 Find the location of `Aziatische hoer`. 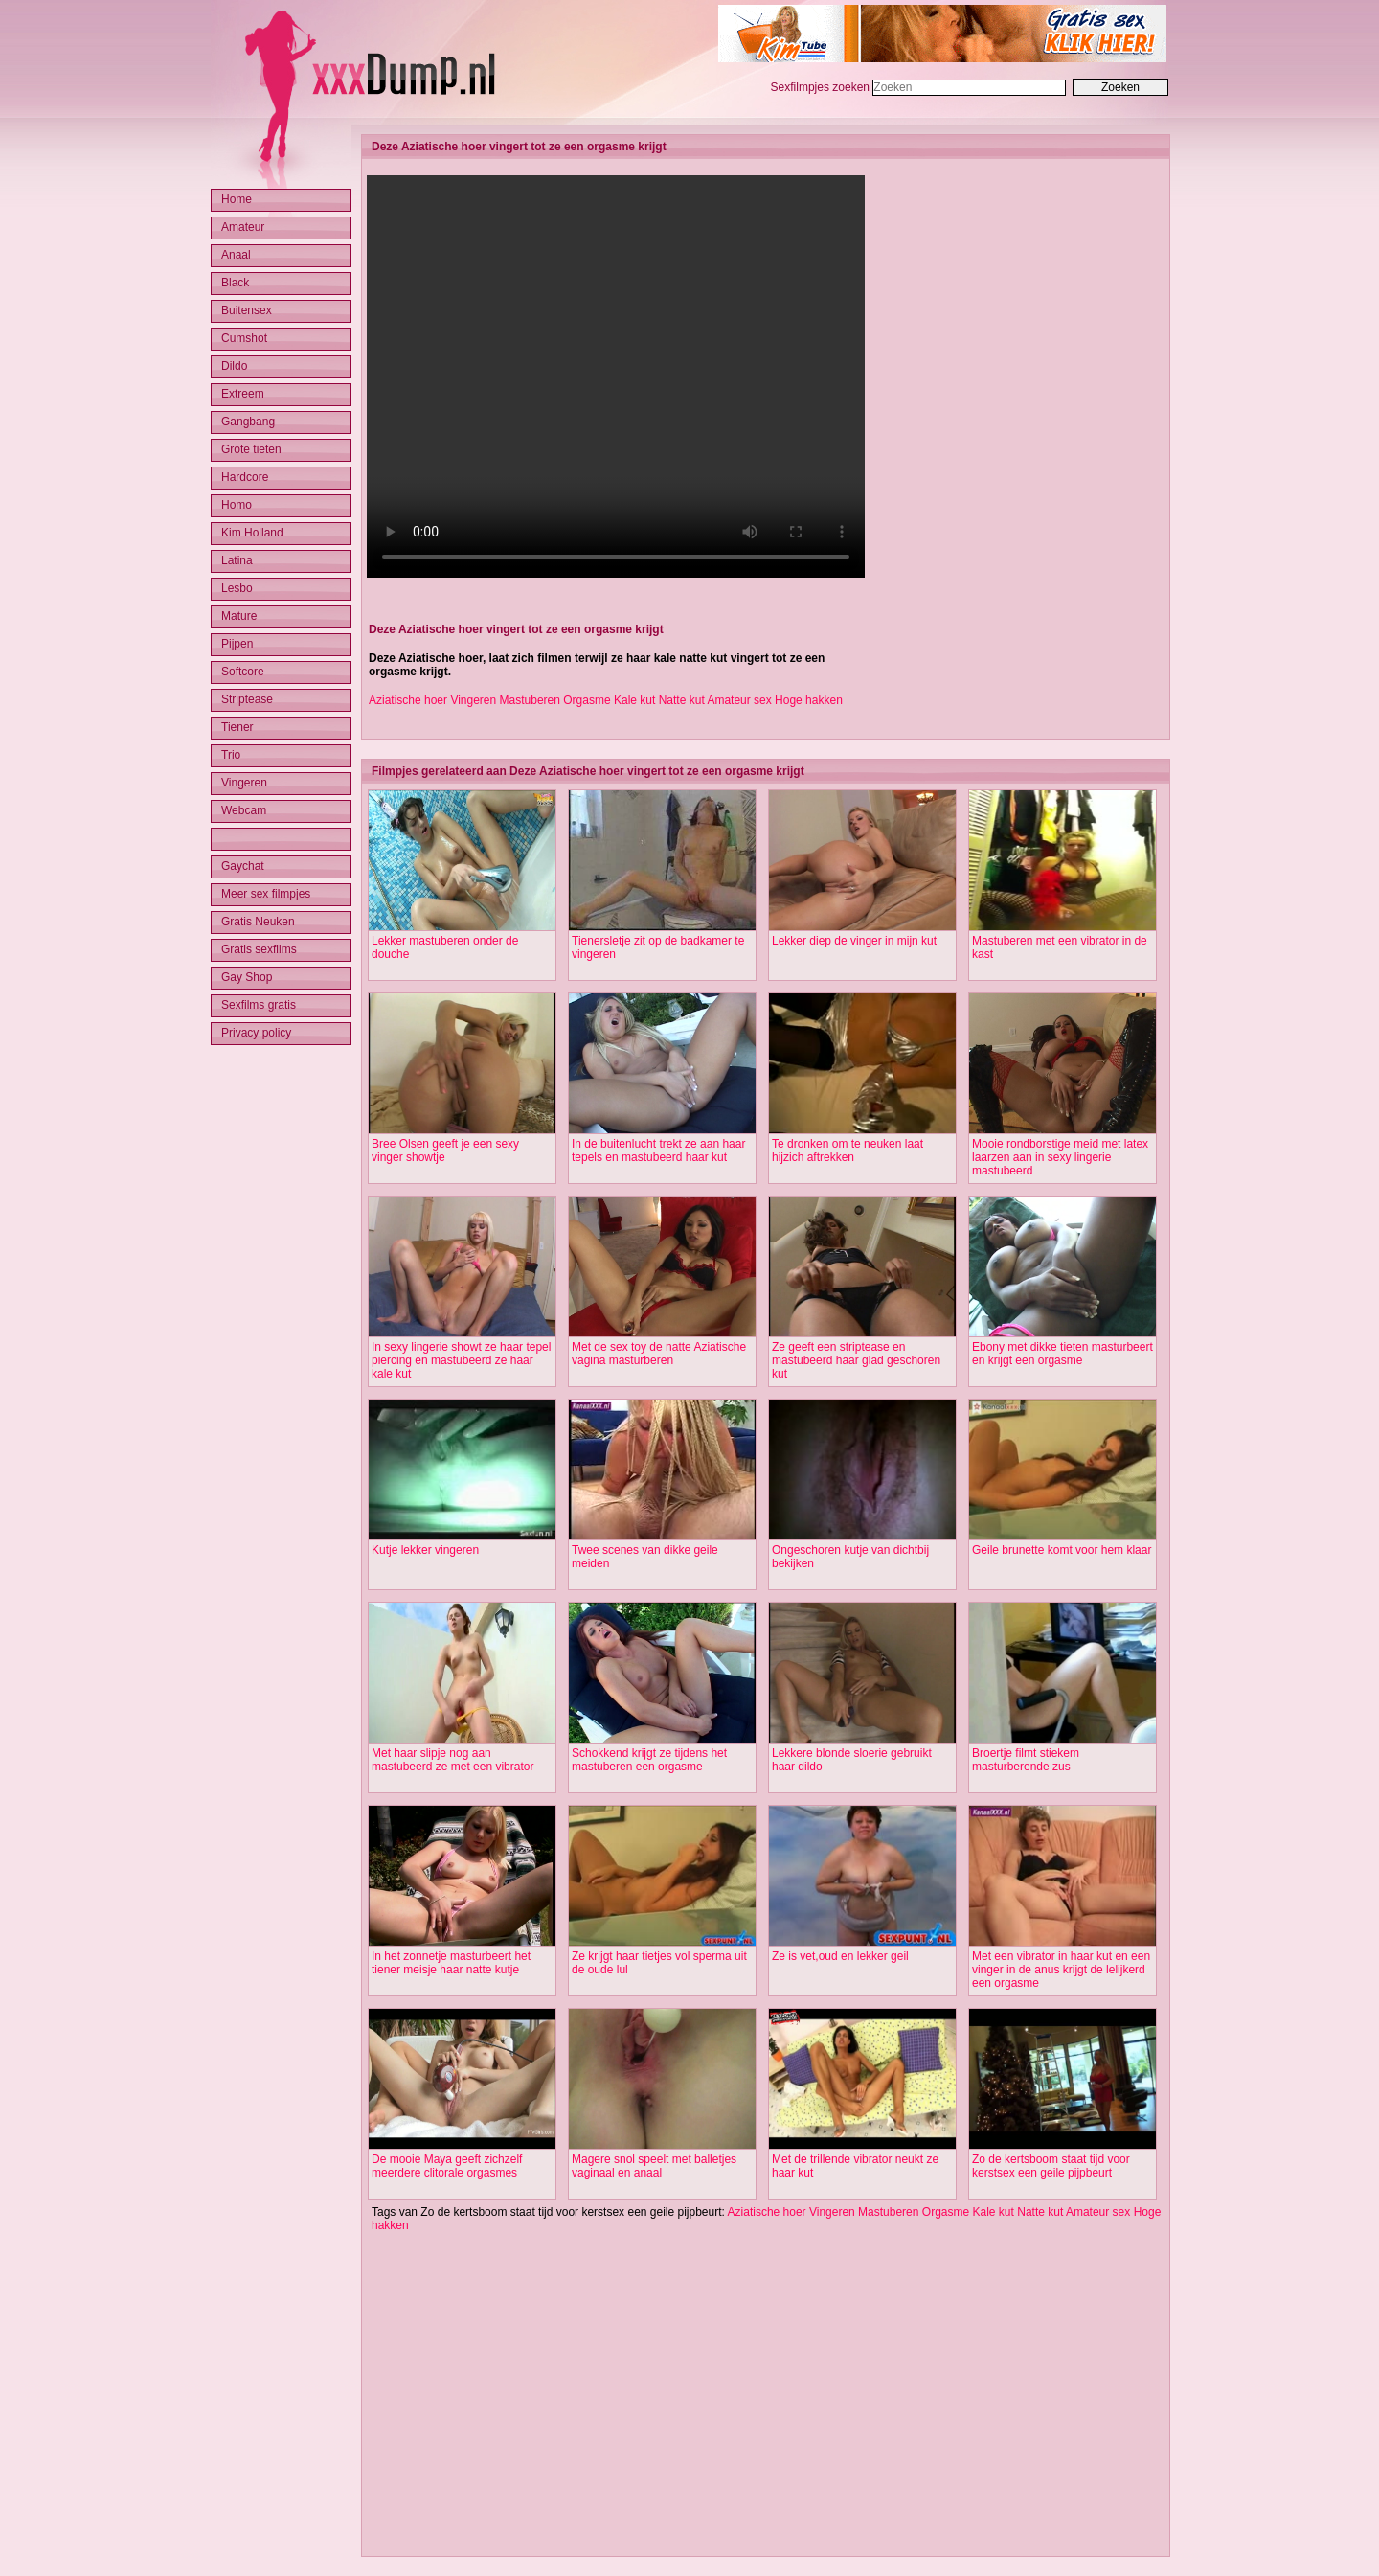

Aziatische hoer is located at coordinates (408, 700).